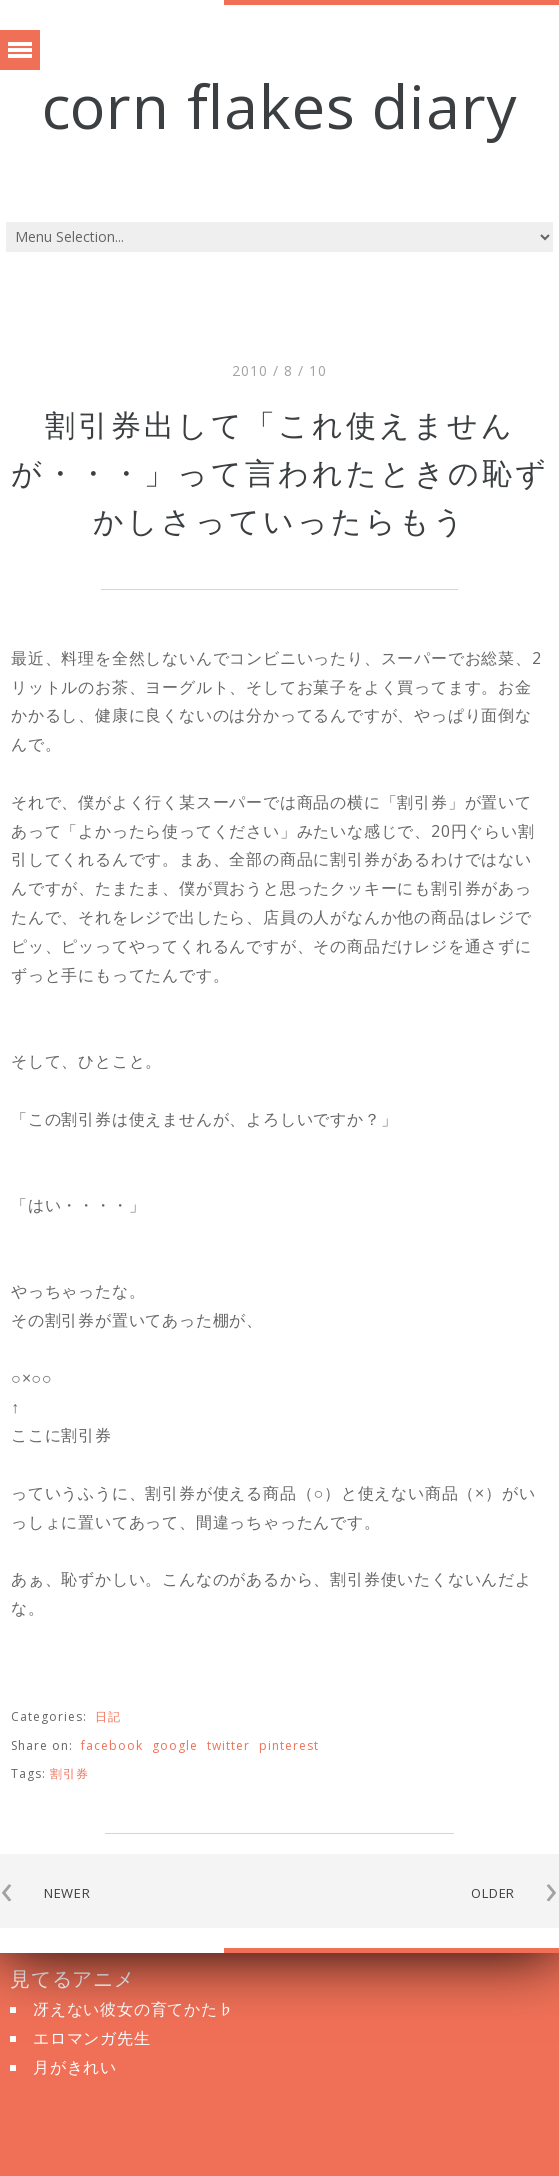 The width and height of the screenshot is (559, 2176). Describe the element at coordinates (493, 1893) in the screenshot. I see `OLDER` at that location.